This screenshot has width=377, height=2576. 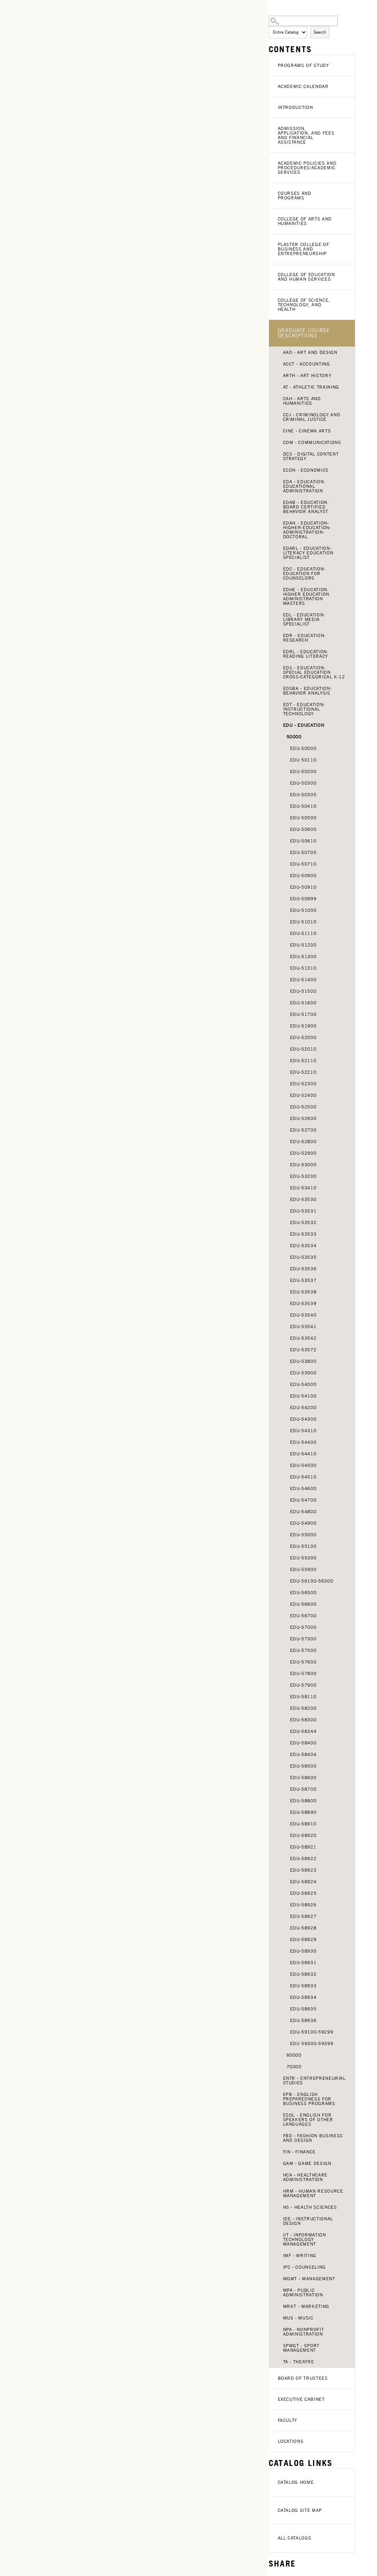 What do you see at coordinates (303, 1789) in the screenshot?
I see `EDU-58700` at bounding box center [303, 1789].